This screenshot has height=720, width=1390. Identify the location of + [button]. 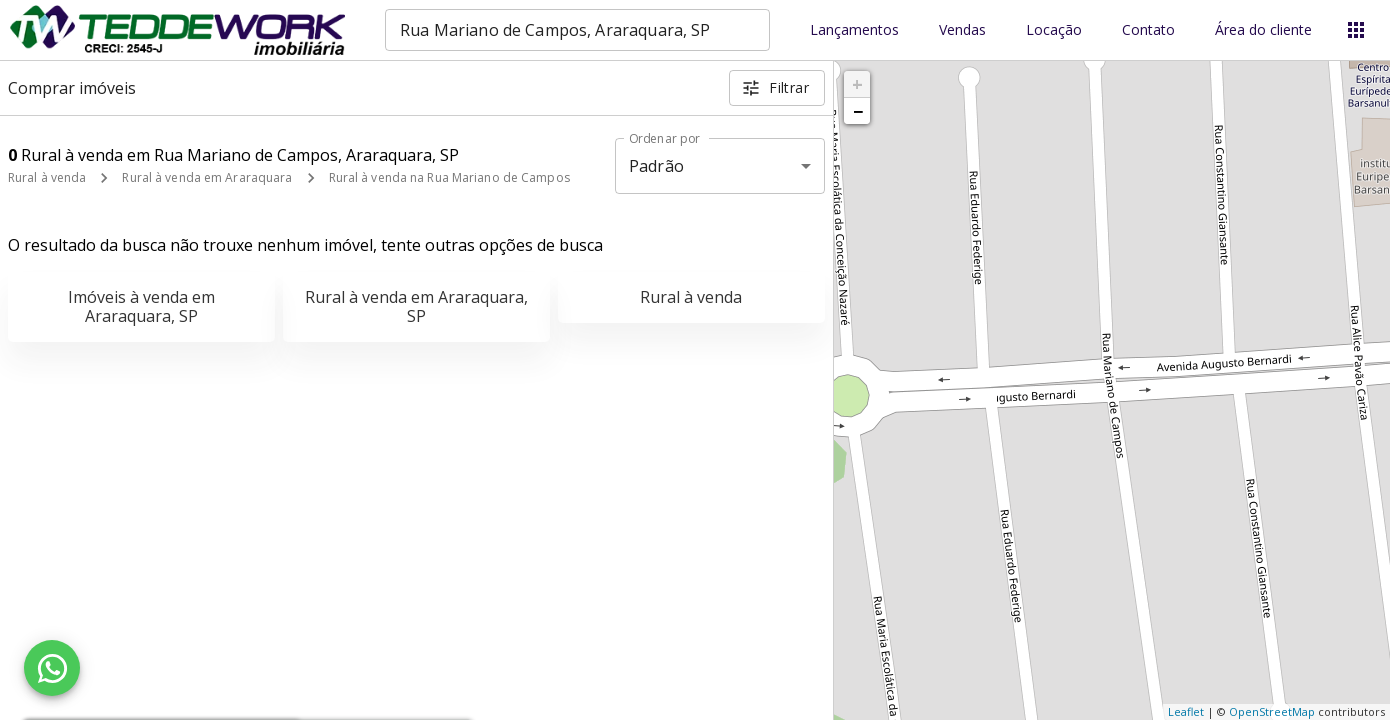
(857, 84).